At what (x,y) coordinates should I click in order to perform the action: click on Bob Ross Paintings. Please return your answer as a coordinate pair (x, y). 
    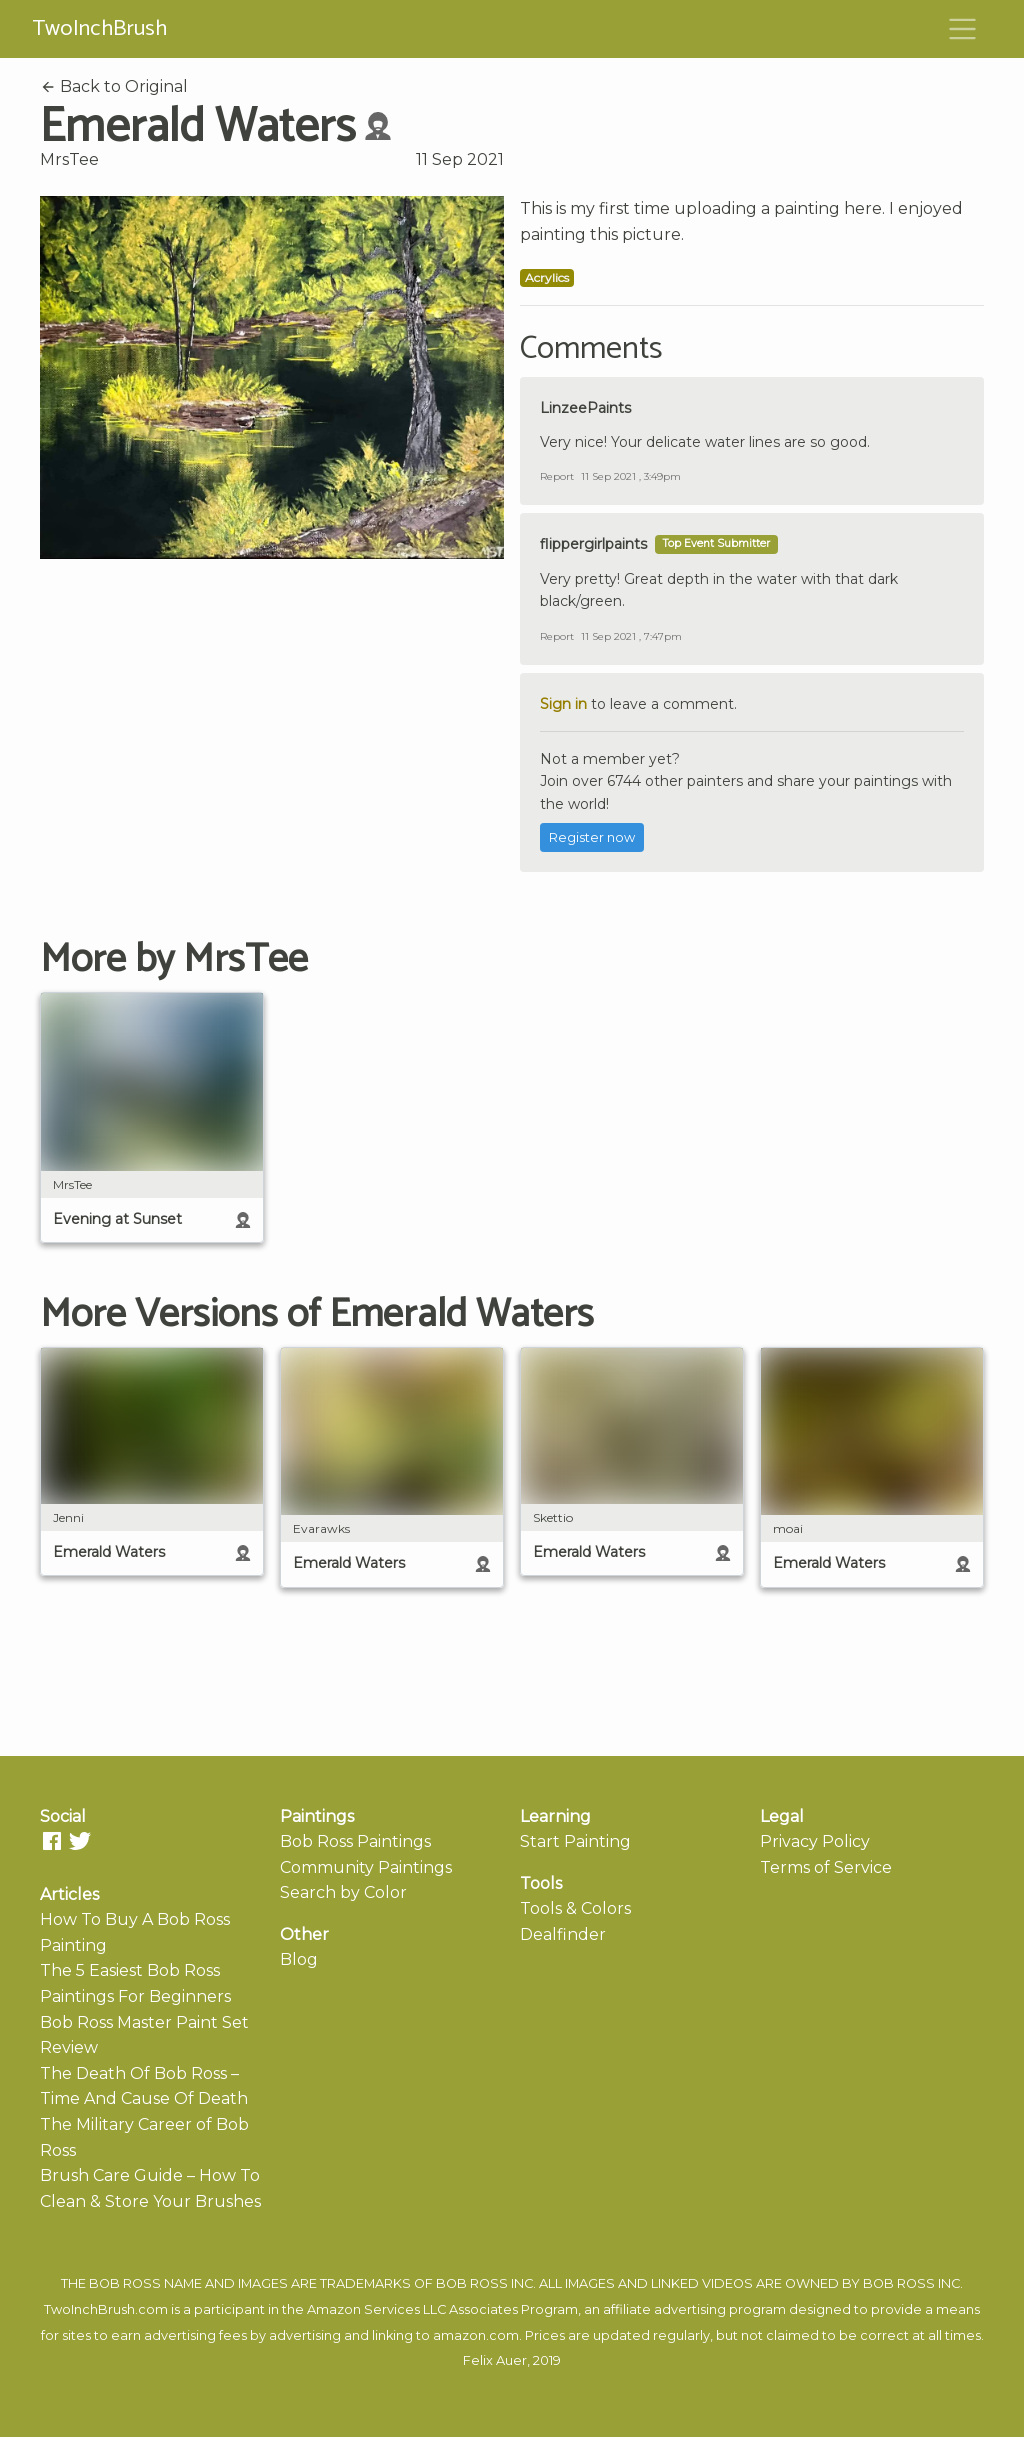
    Looking at the image, I should click on (355, 1841).